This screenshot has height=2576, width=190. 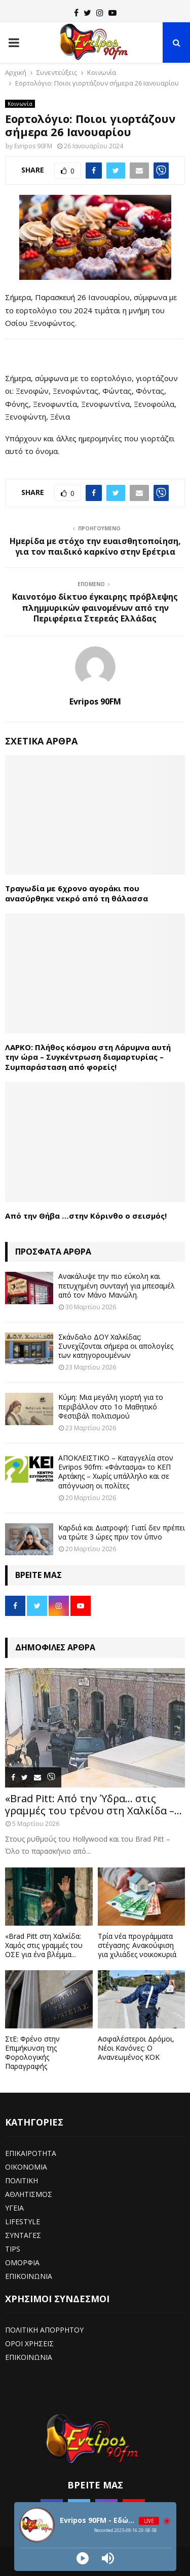 I want to click on ΟΜΟΡΦΙΑ, so click(x=22, y=2262).